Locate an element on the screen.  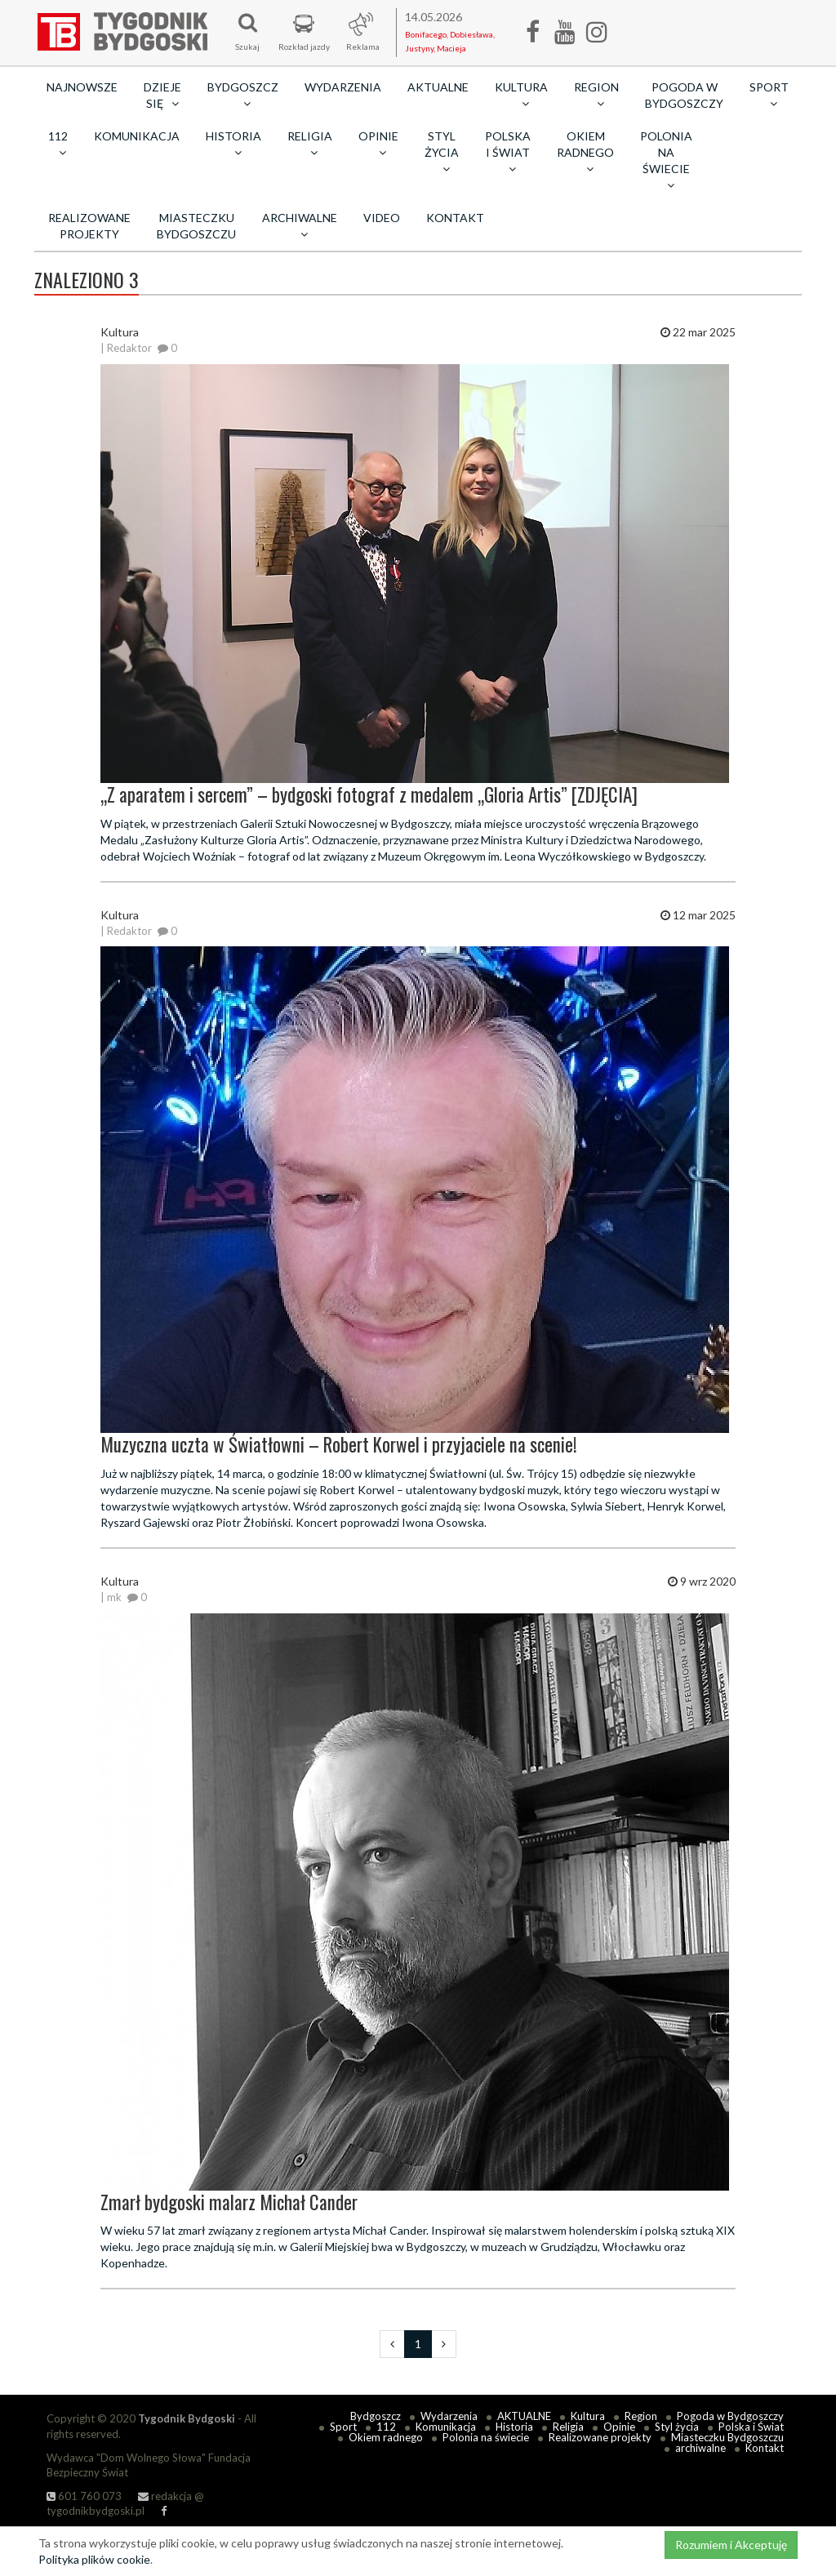
AKTUALNE is located at coordinates (438, 87).